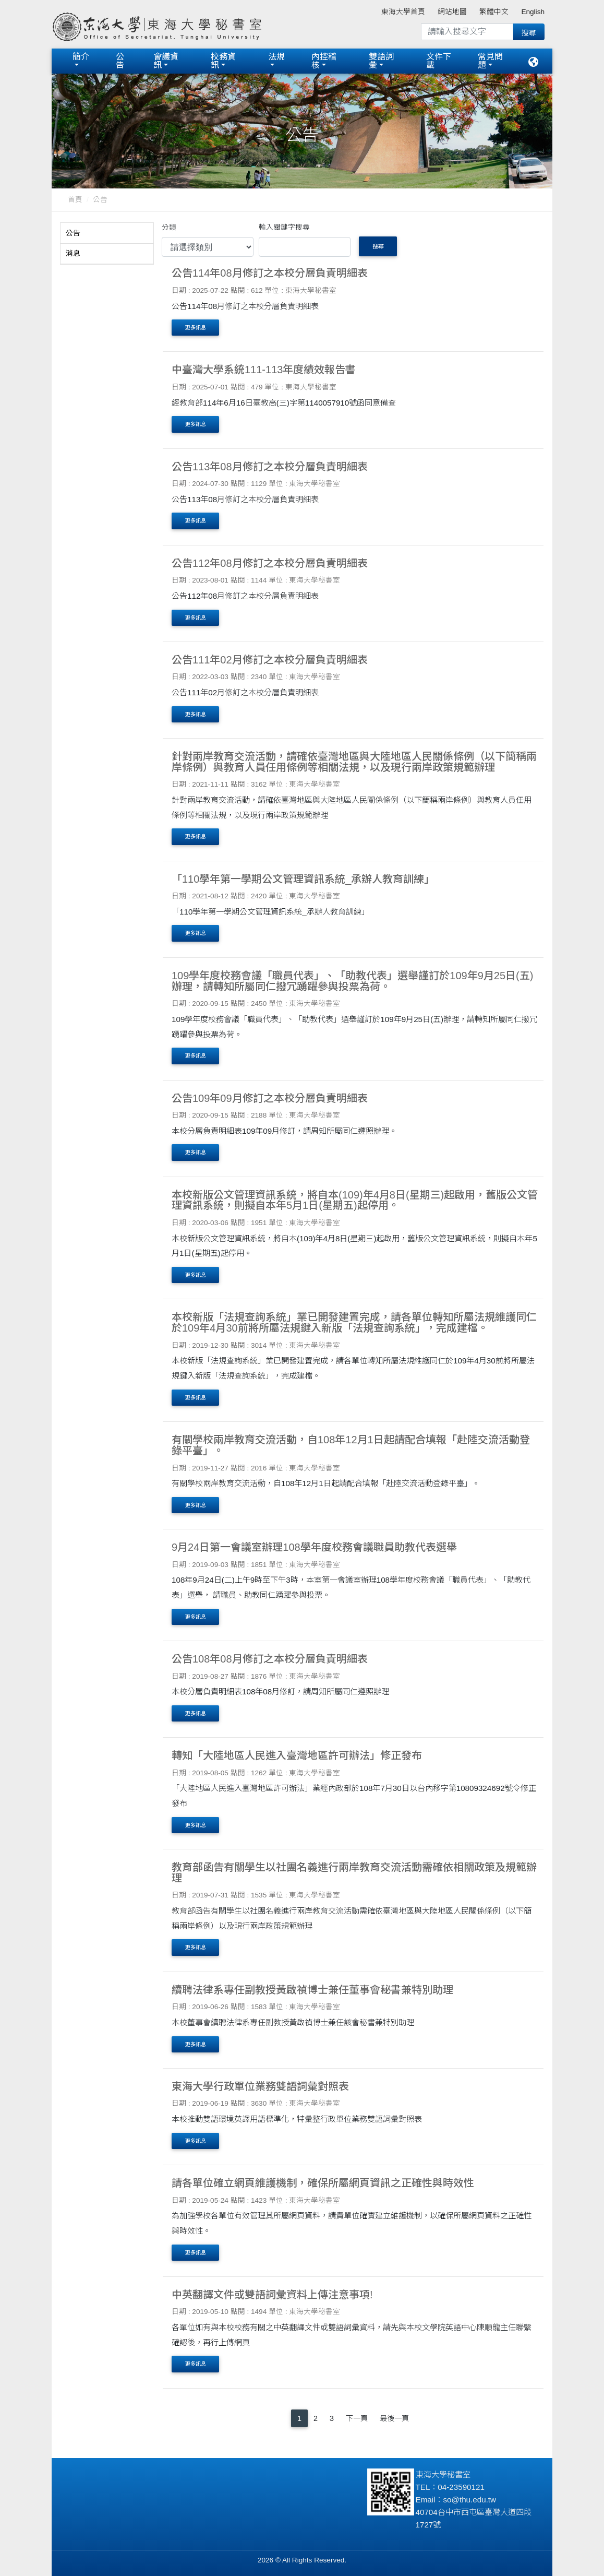  Describe the element at coordinates (270, 273) in the screenshot. I see `公告114年08月修訂之本校分層負責明細表` at that location.